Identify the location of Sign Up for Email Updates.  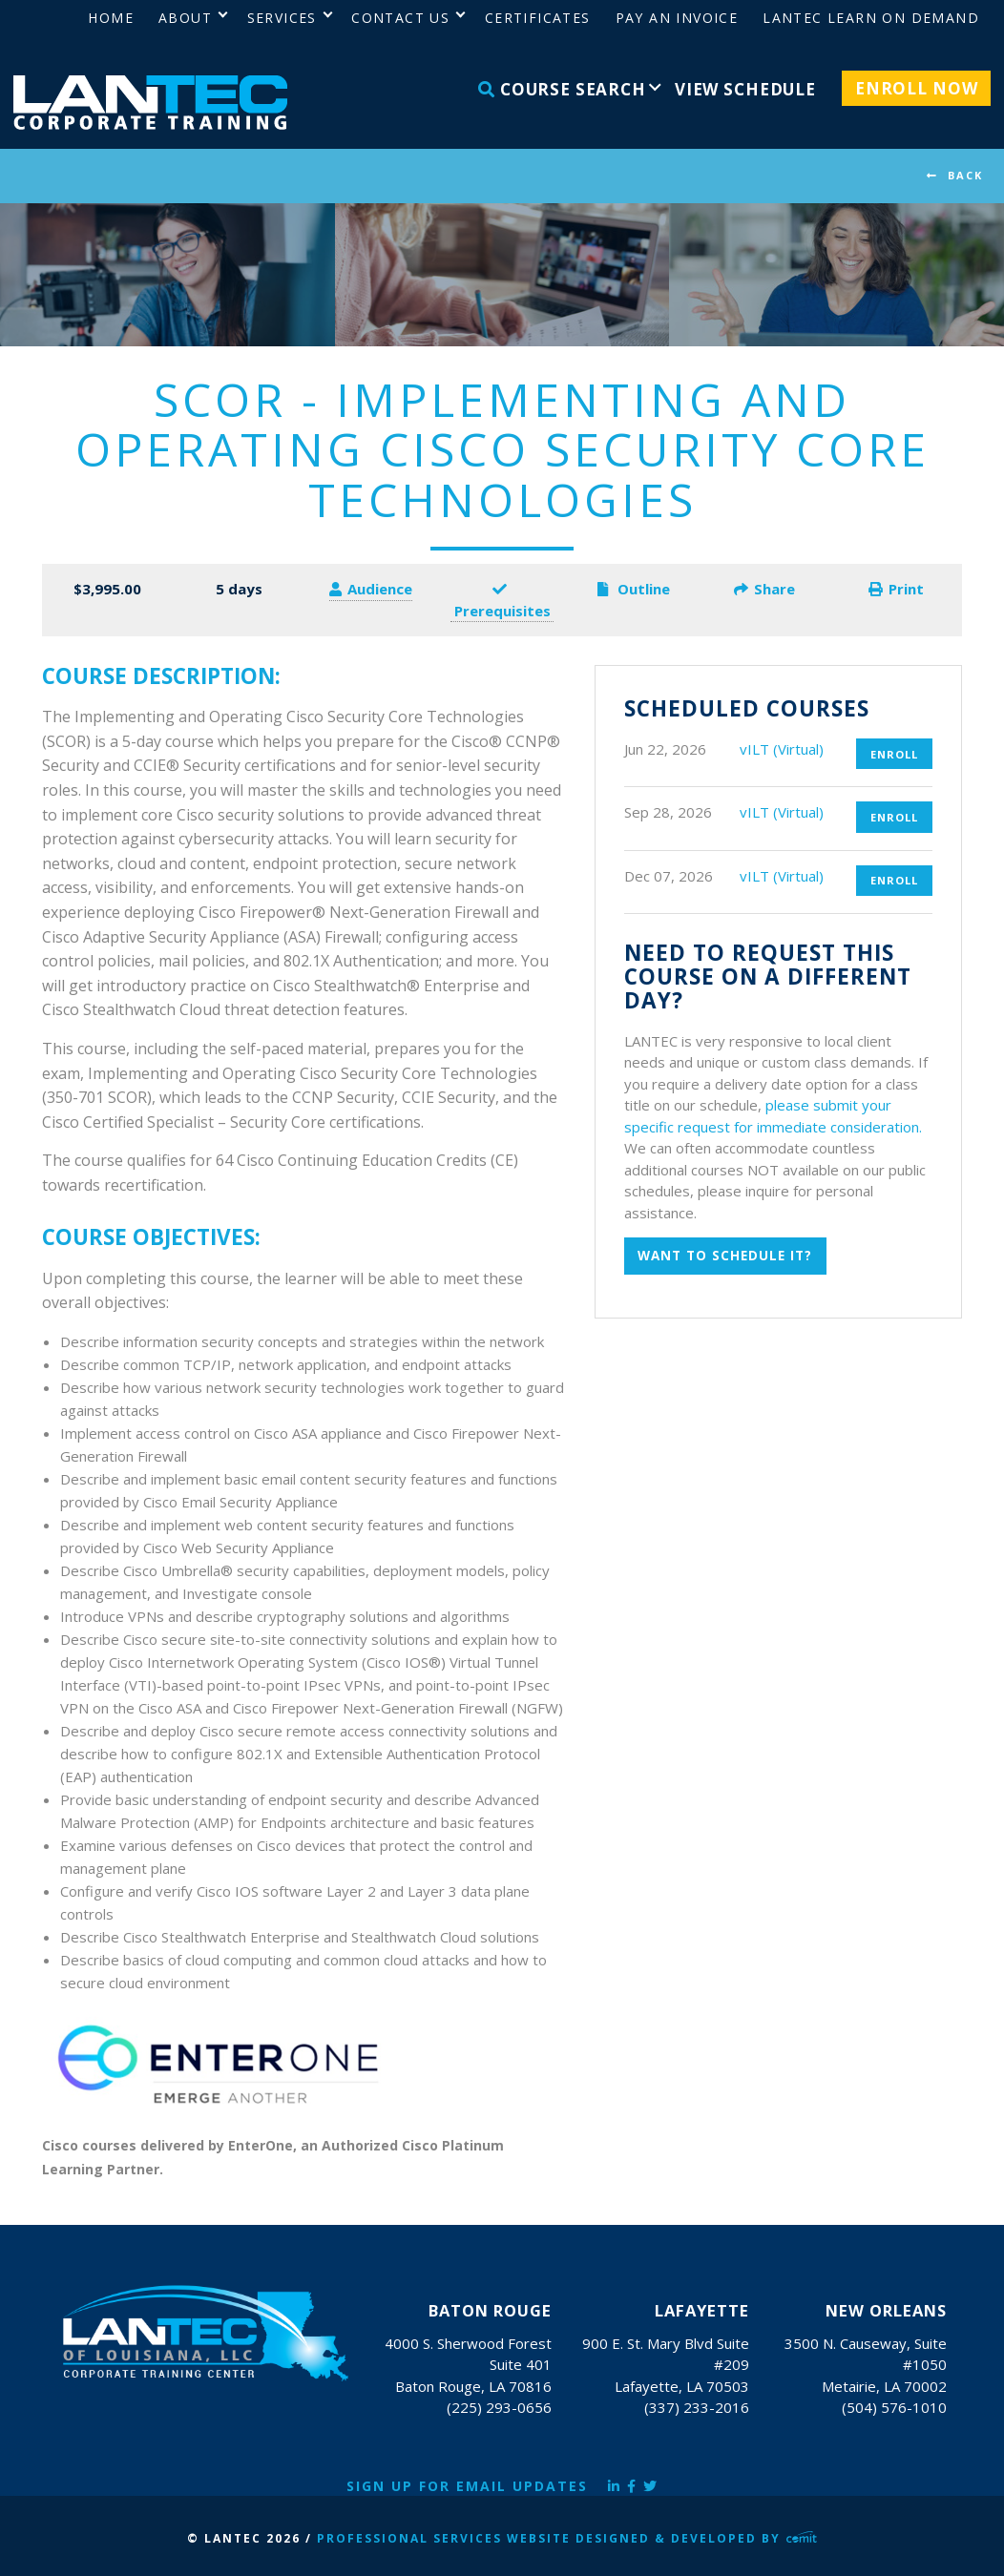
(467, 2486).